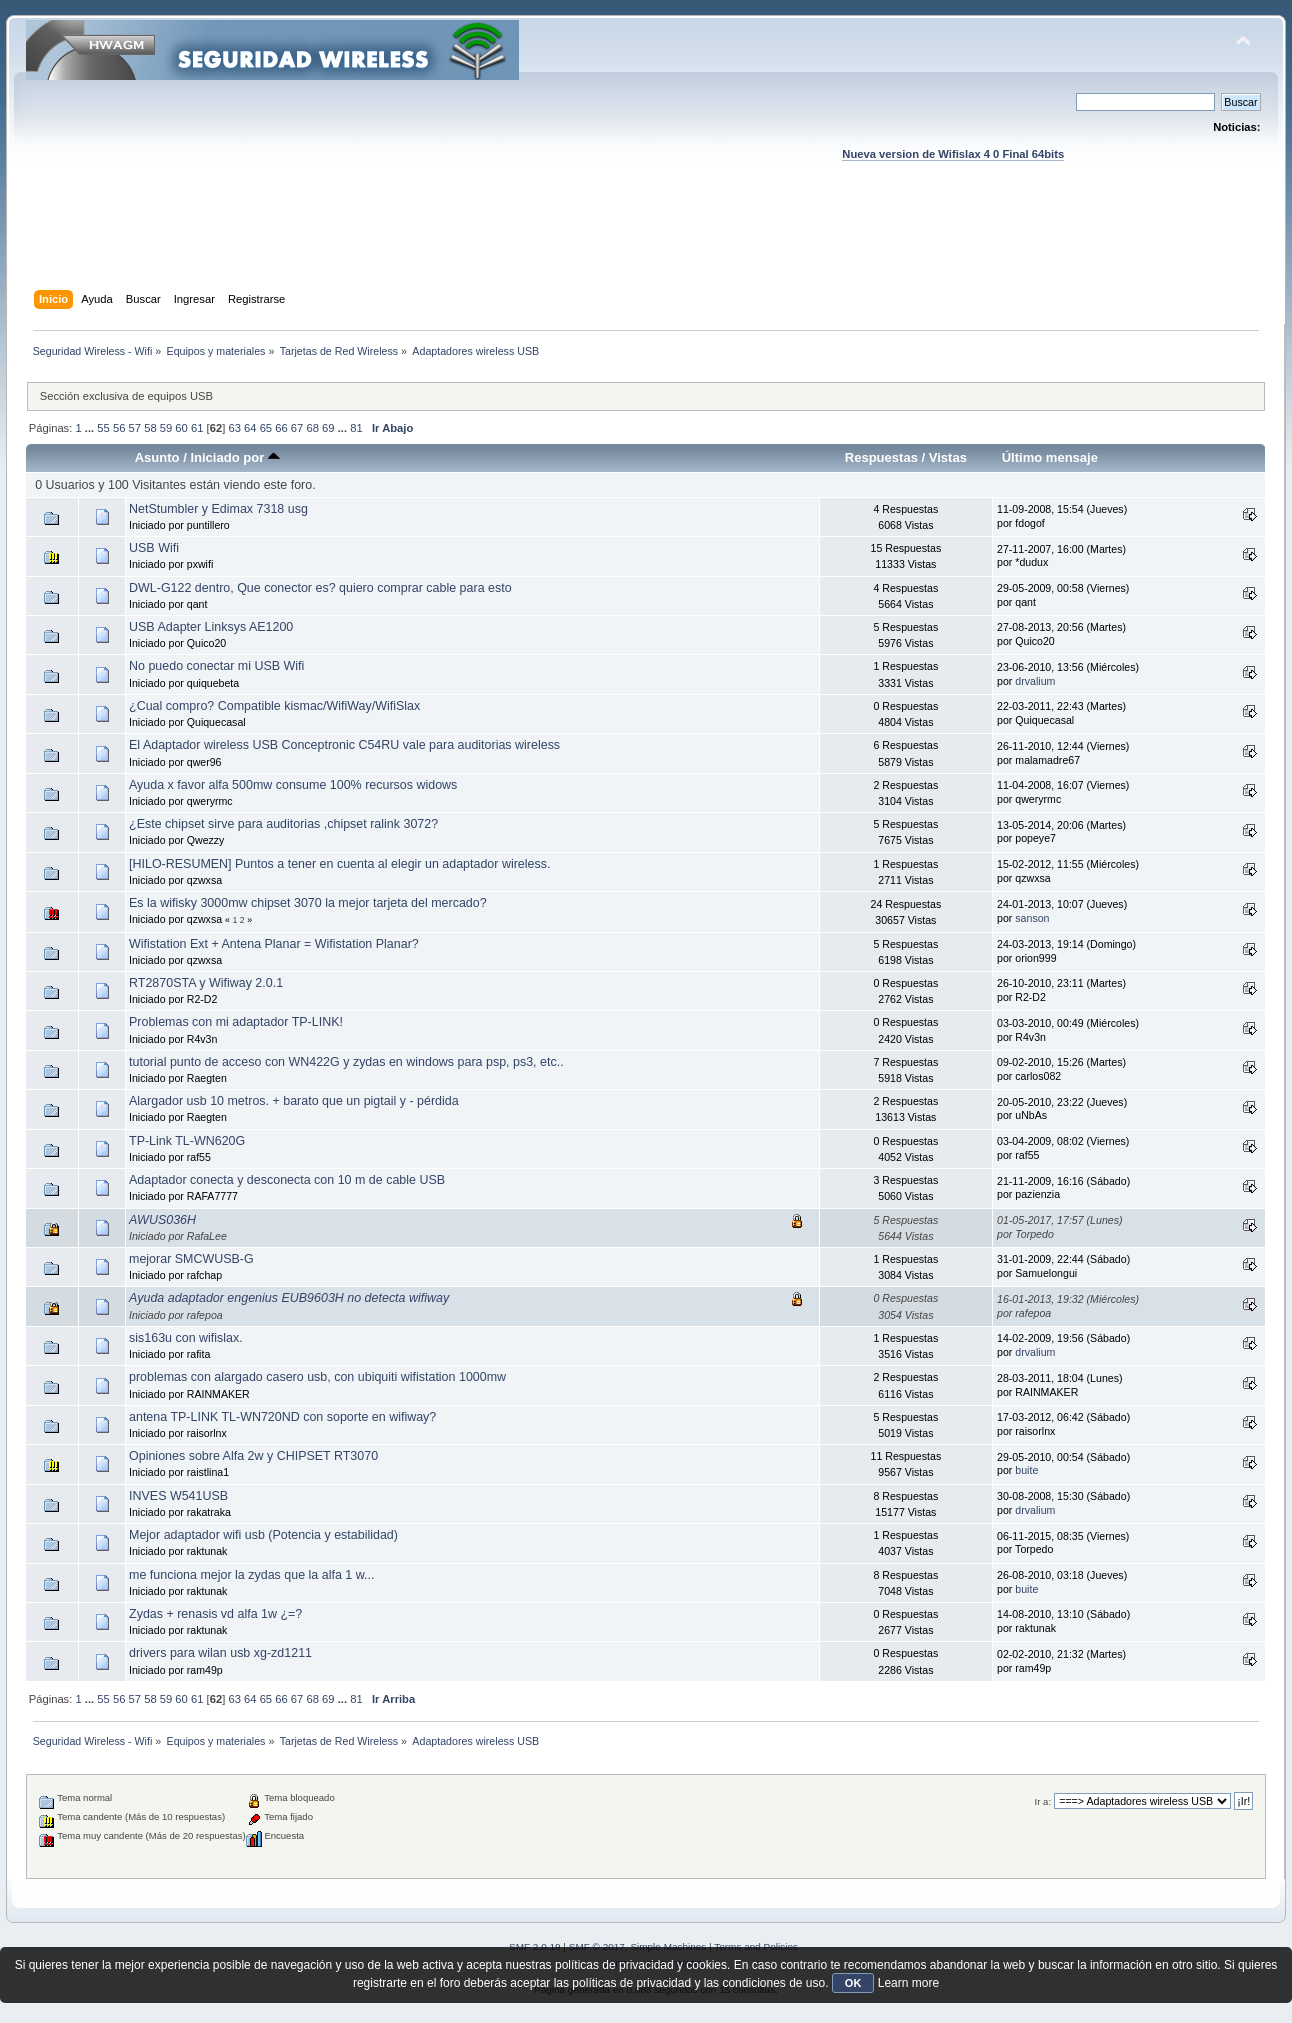 The height and width of the screenshot is (2023, 1292). What do you see at coordinates (283, 824) in the screenshot?
I see `¿Este chipset sirve para auditorias ,chipset ralink 3072?` at bounding box center [283, 824].